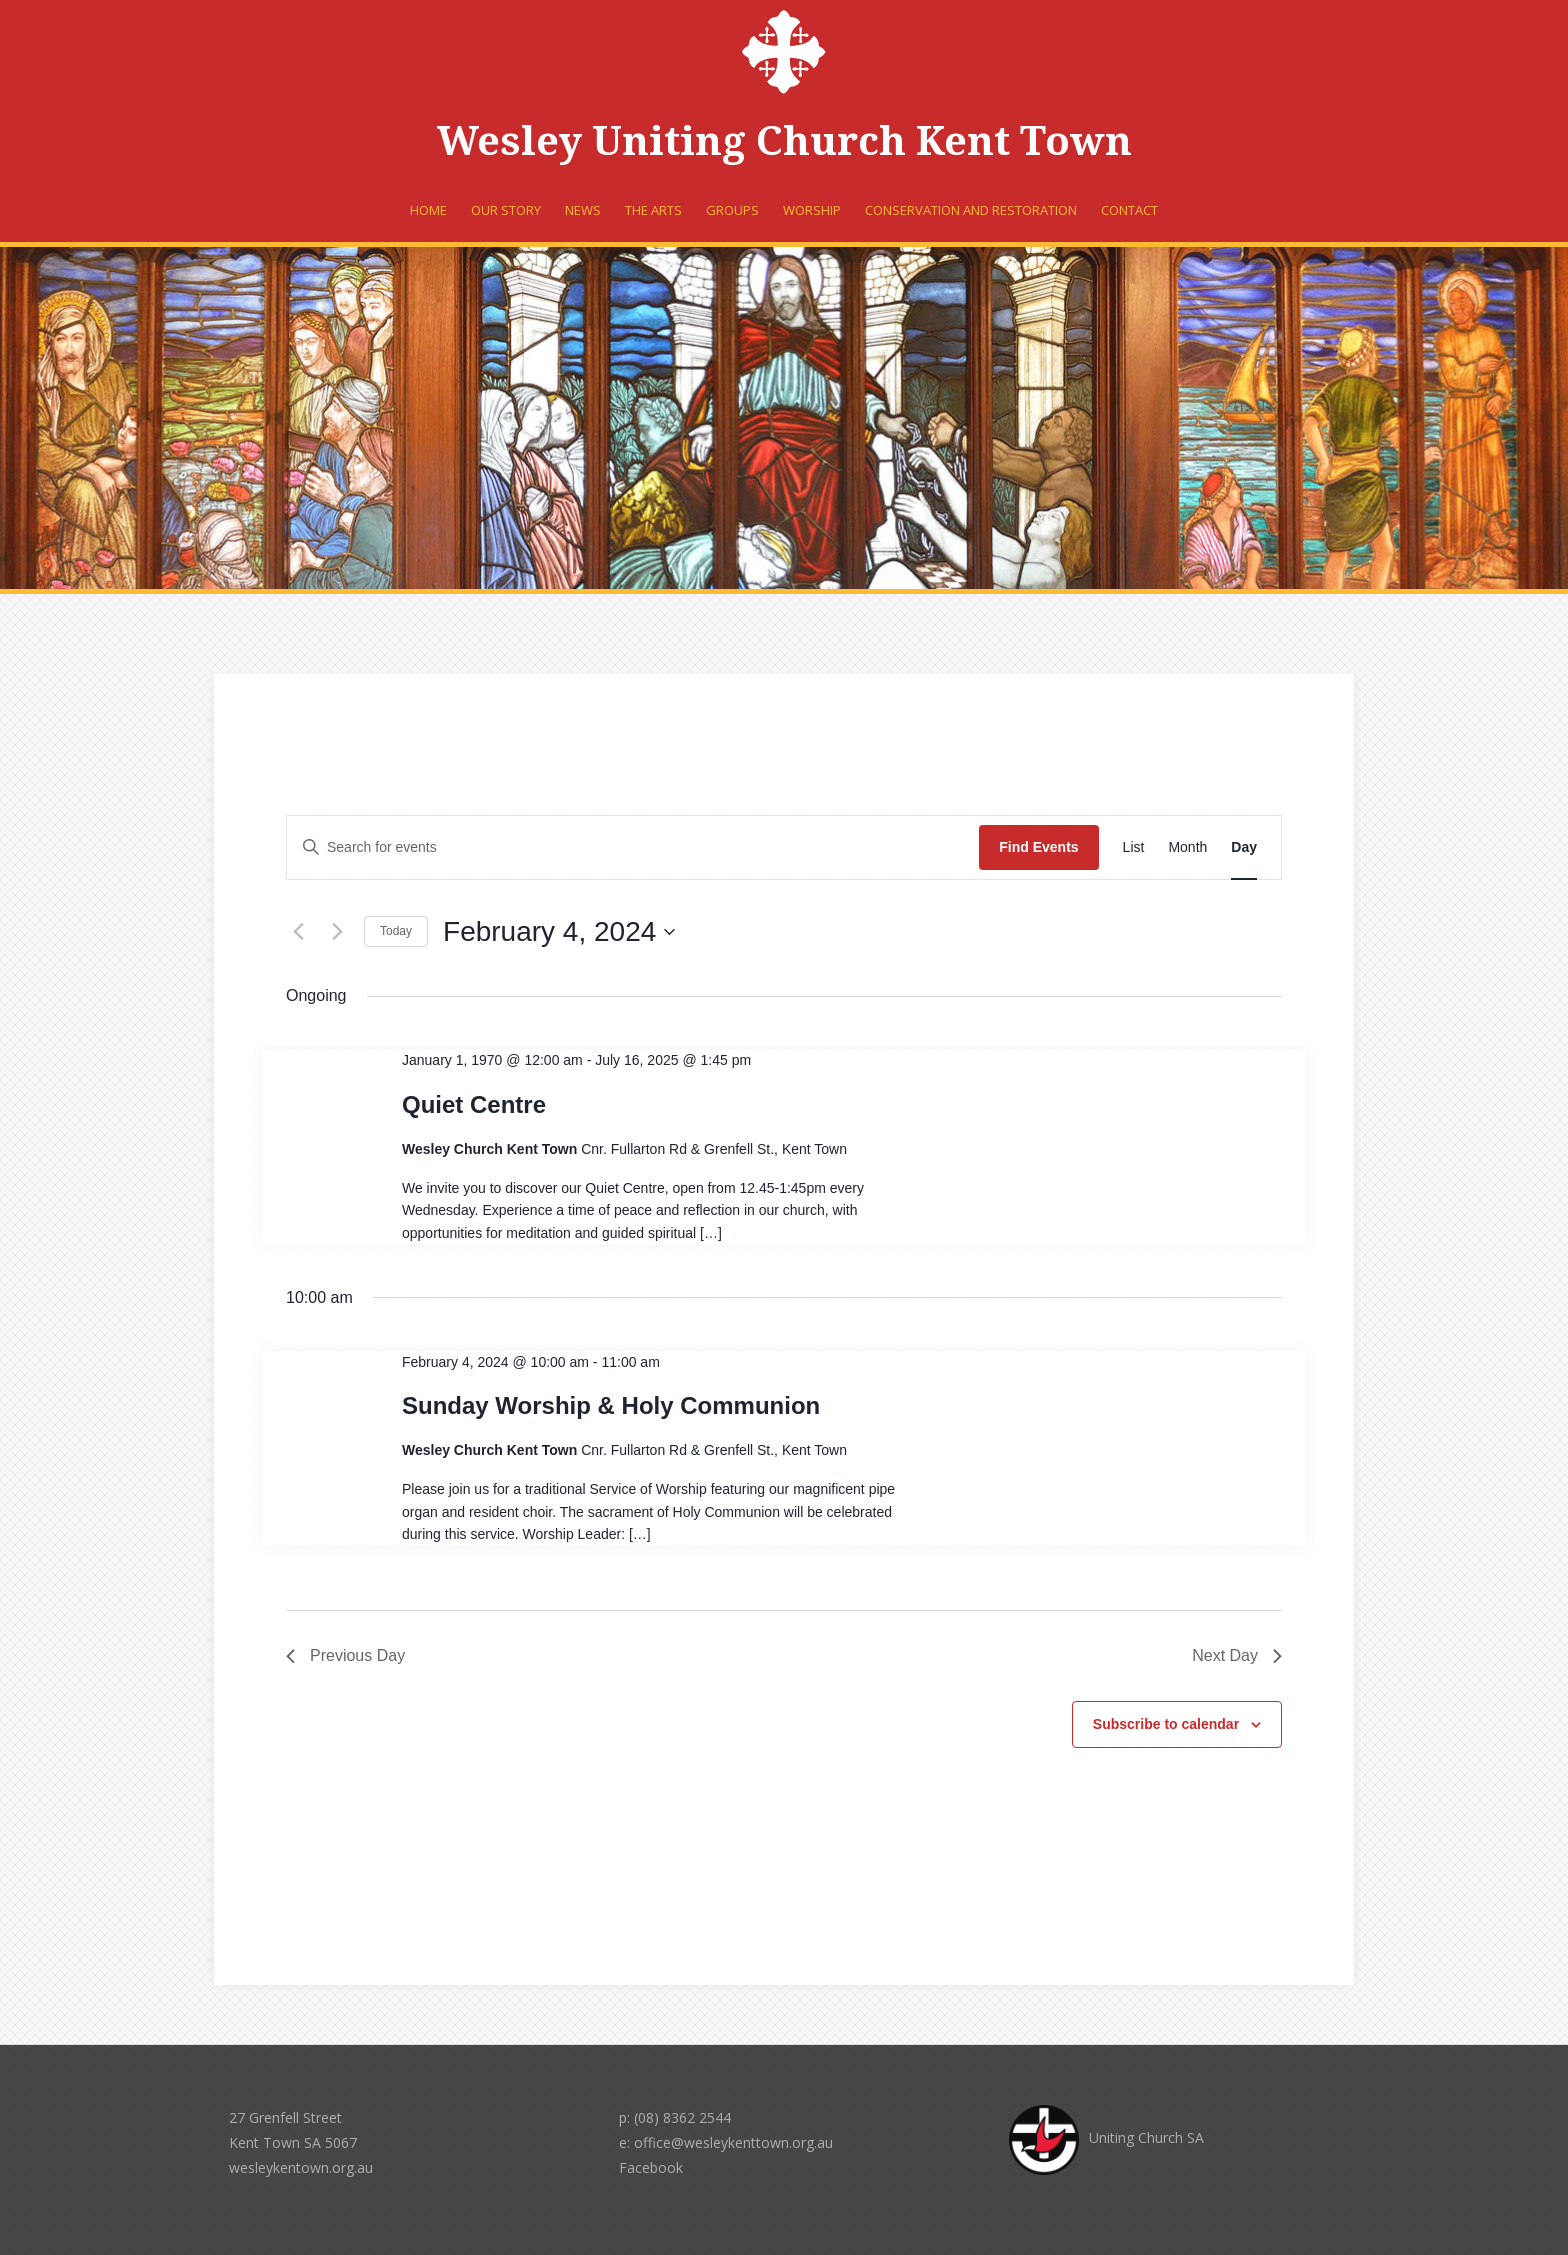  Describe the element at coordinates (337, 932) in the screenshot. I see `[Next day]` at that location.